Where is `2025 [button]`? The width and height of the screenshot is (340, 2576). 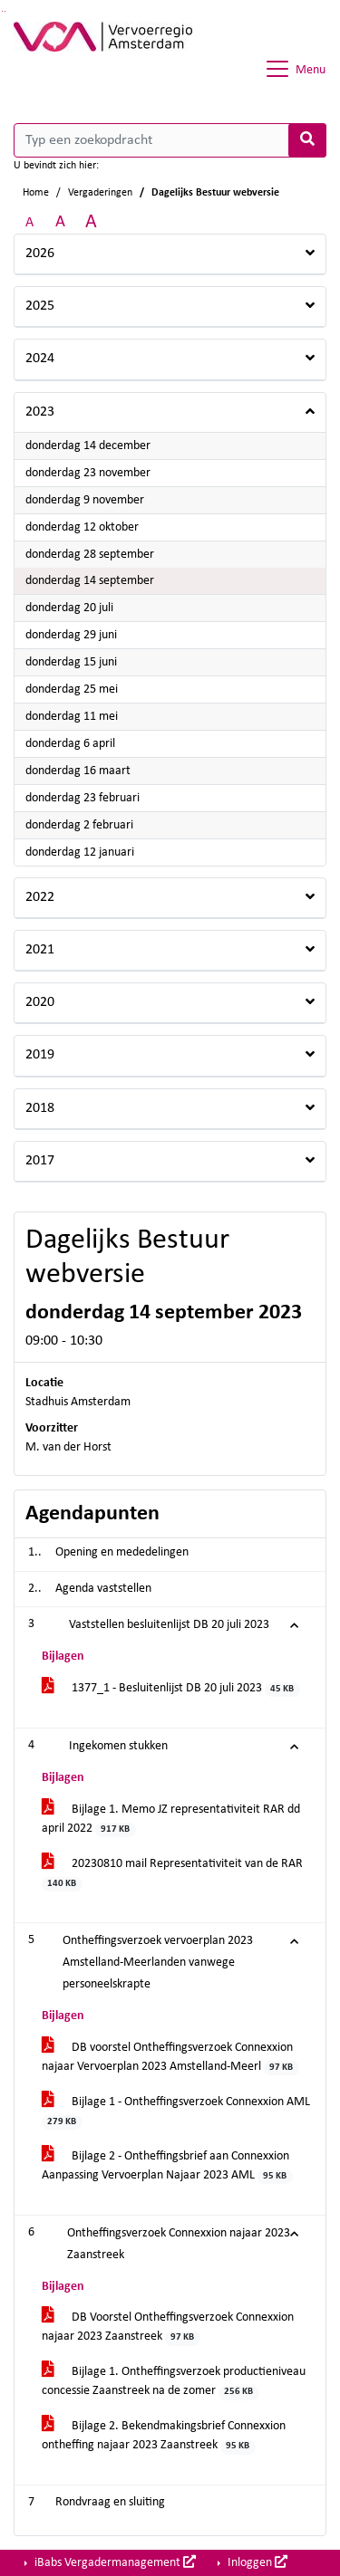
2025 [button] is located at coordinates (39, 306).